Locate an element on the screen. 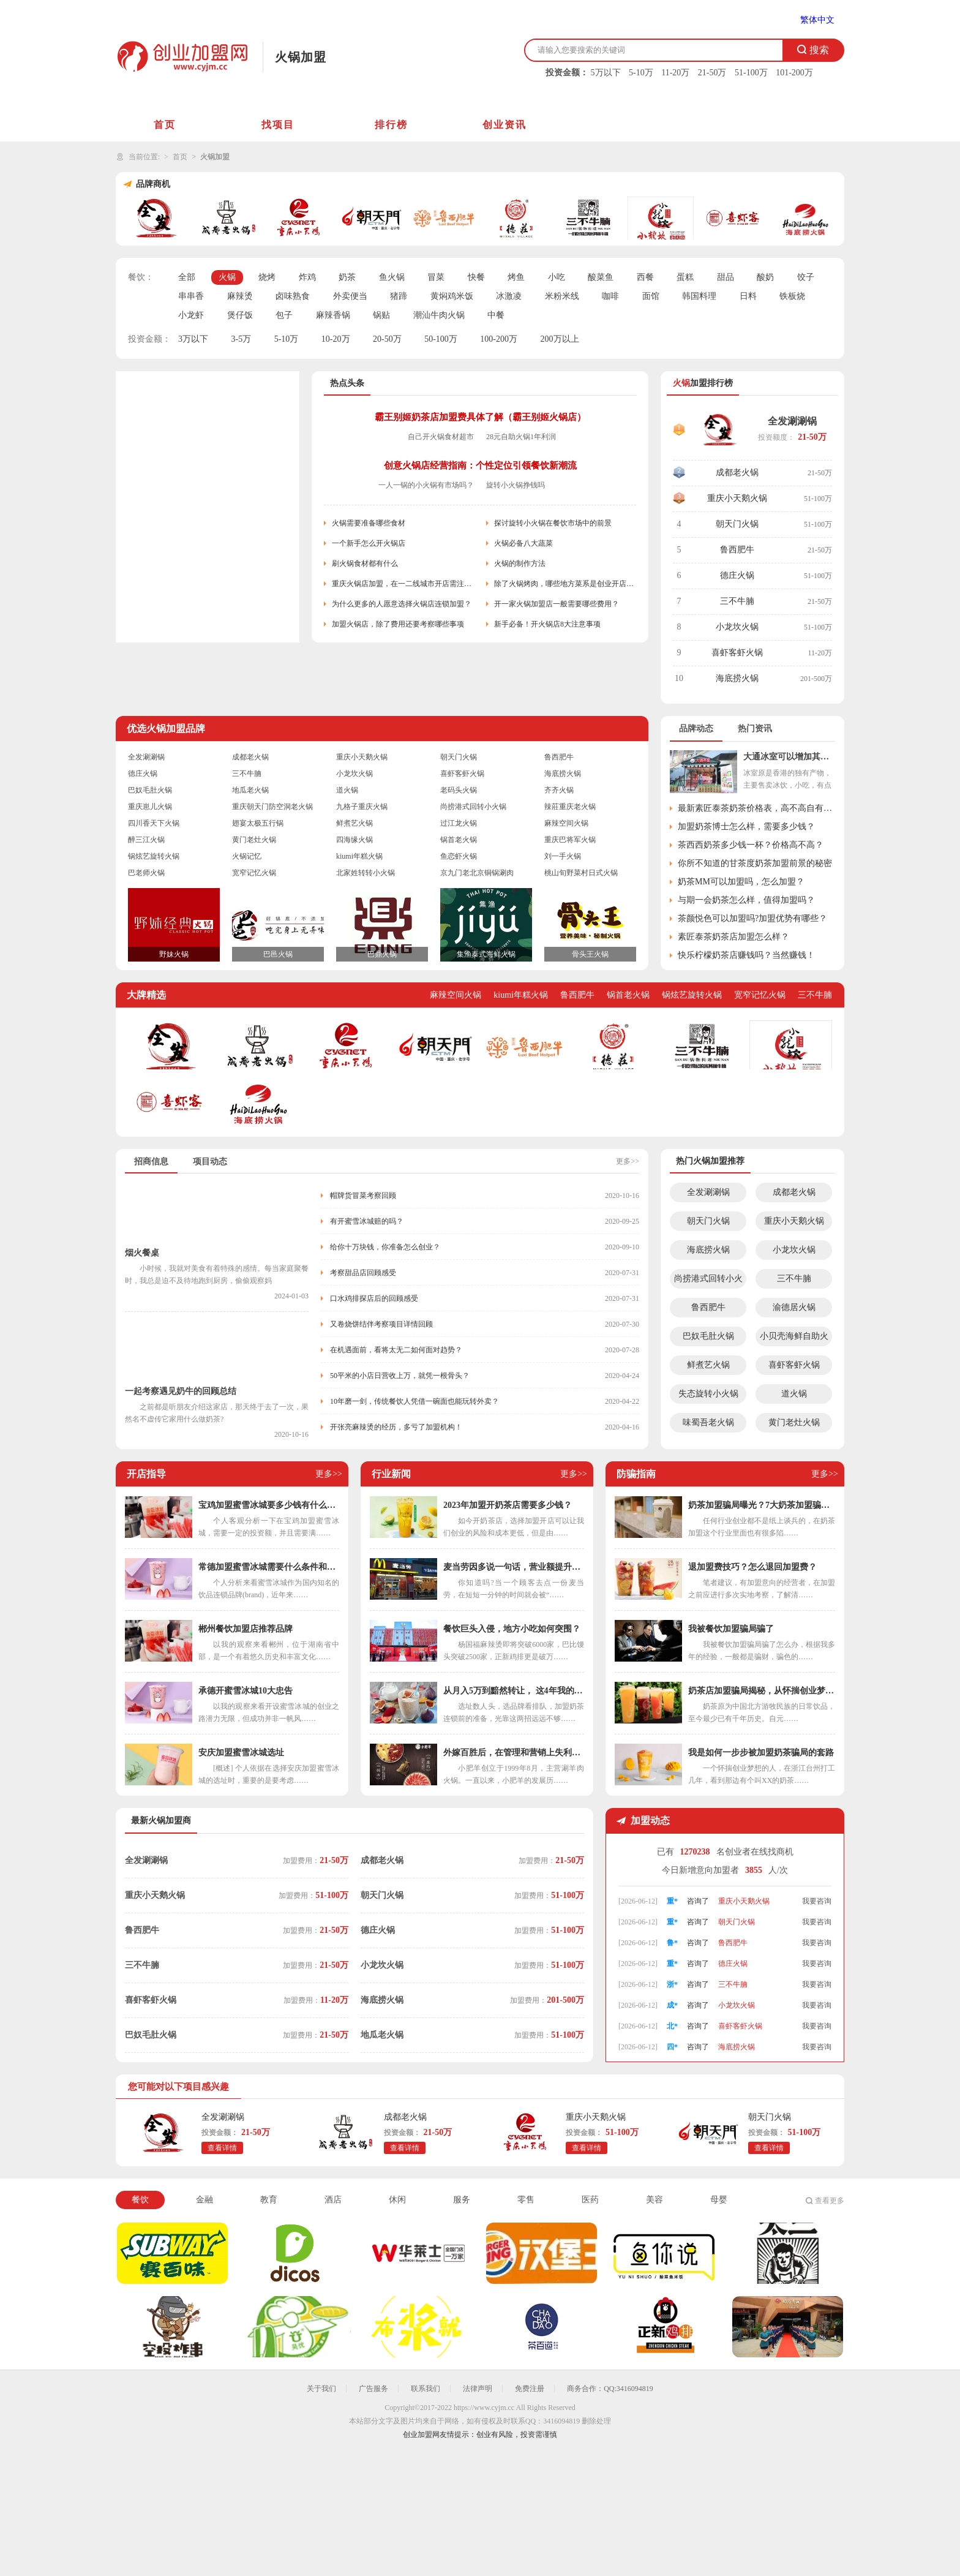  休闲 is located at coordinates (397, 2199).